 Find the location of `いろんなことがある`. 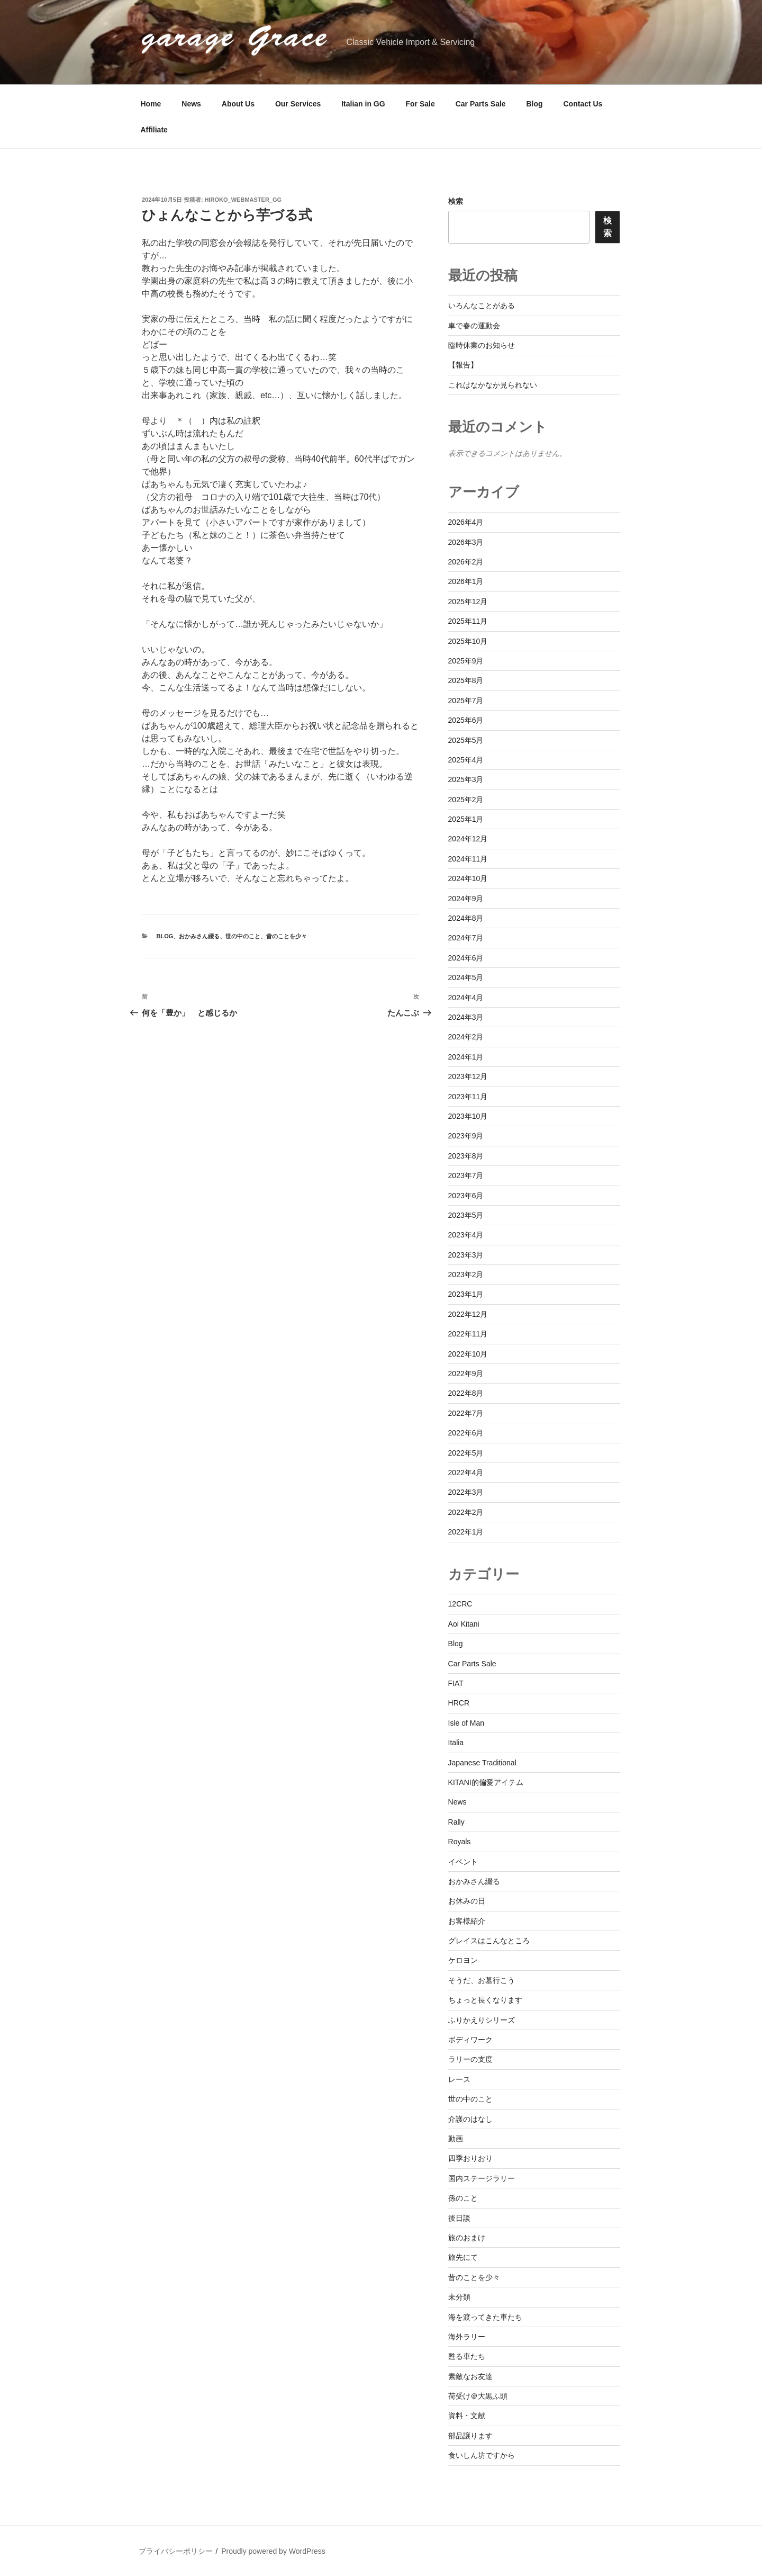

いろんなことがある is located at coordinates (481, 305).